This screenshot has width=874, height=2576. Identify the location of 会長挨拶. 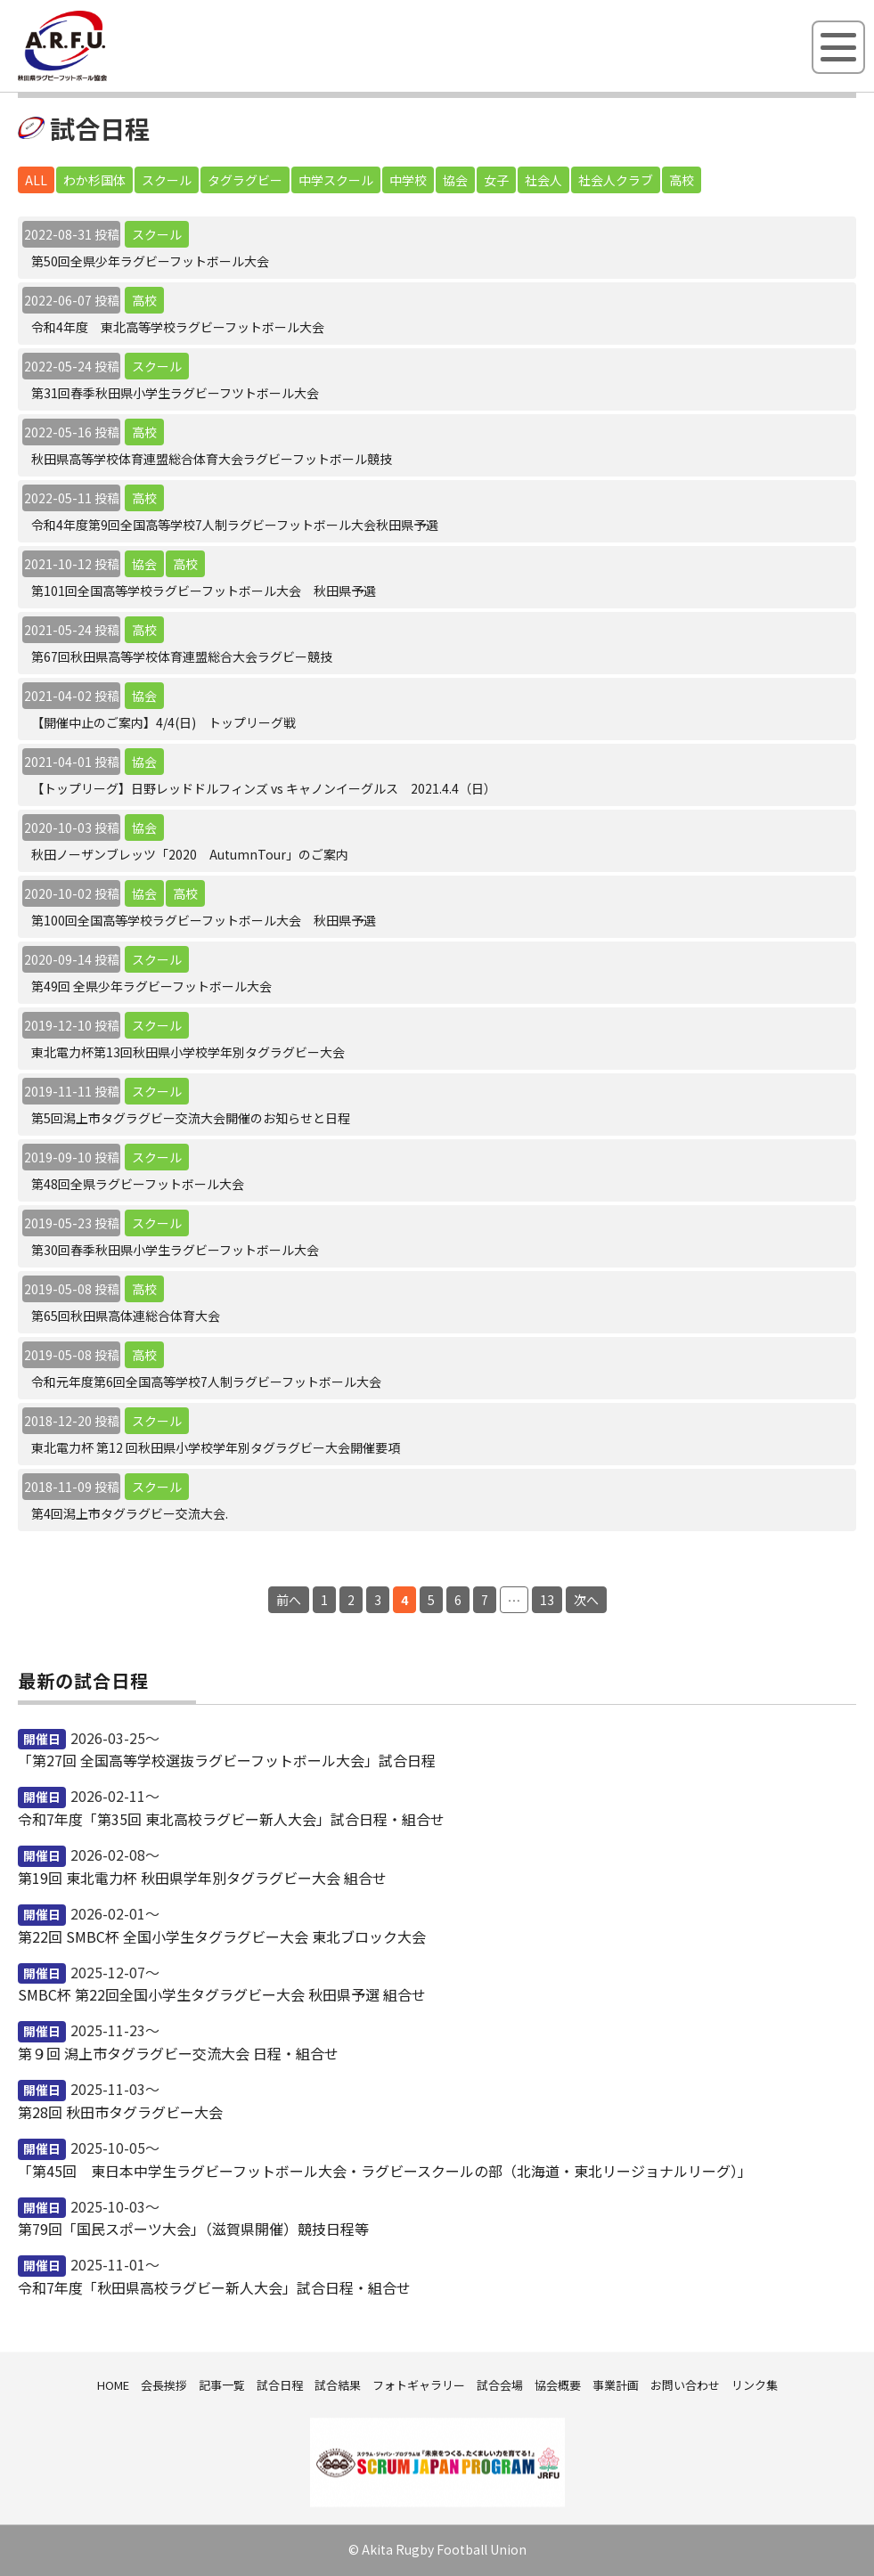
(164, 2384).